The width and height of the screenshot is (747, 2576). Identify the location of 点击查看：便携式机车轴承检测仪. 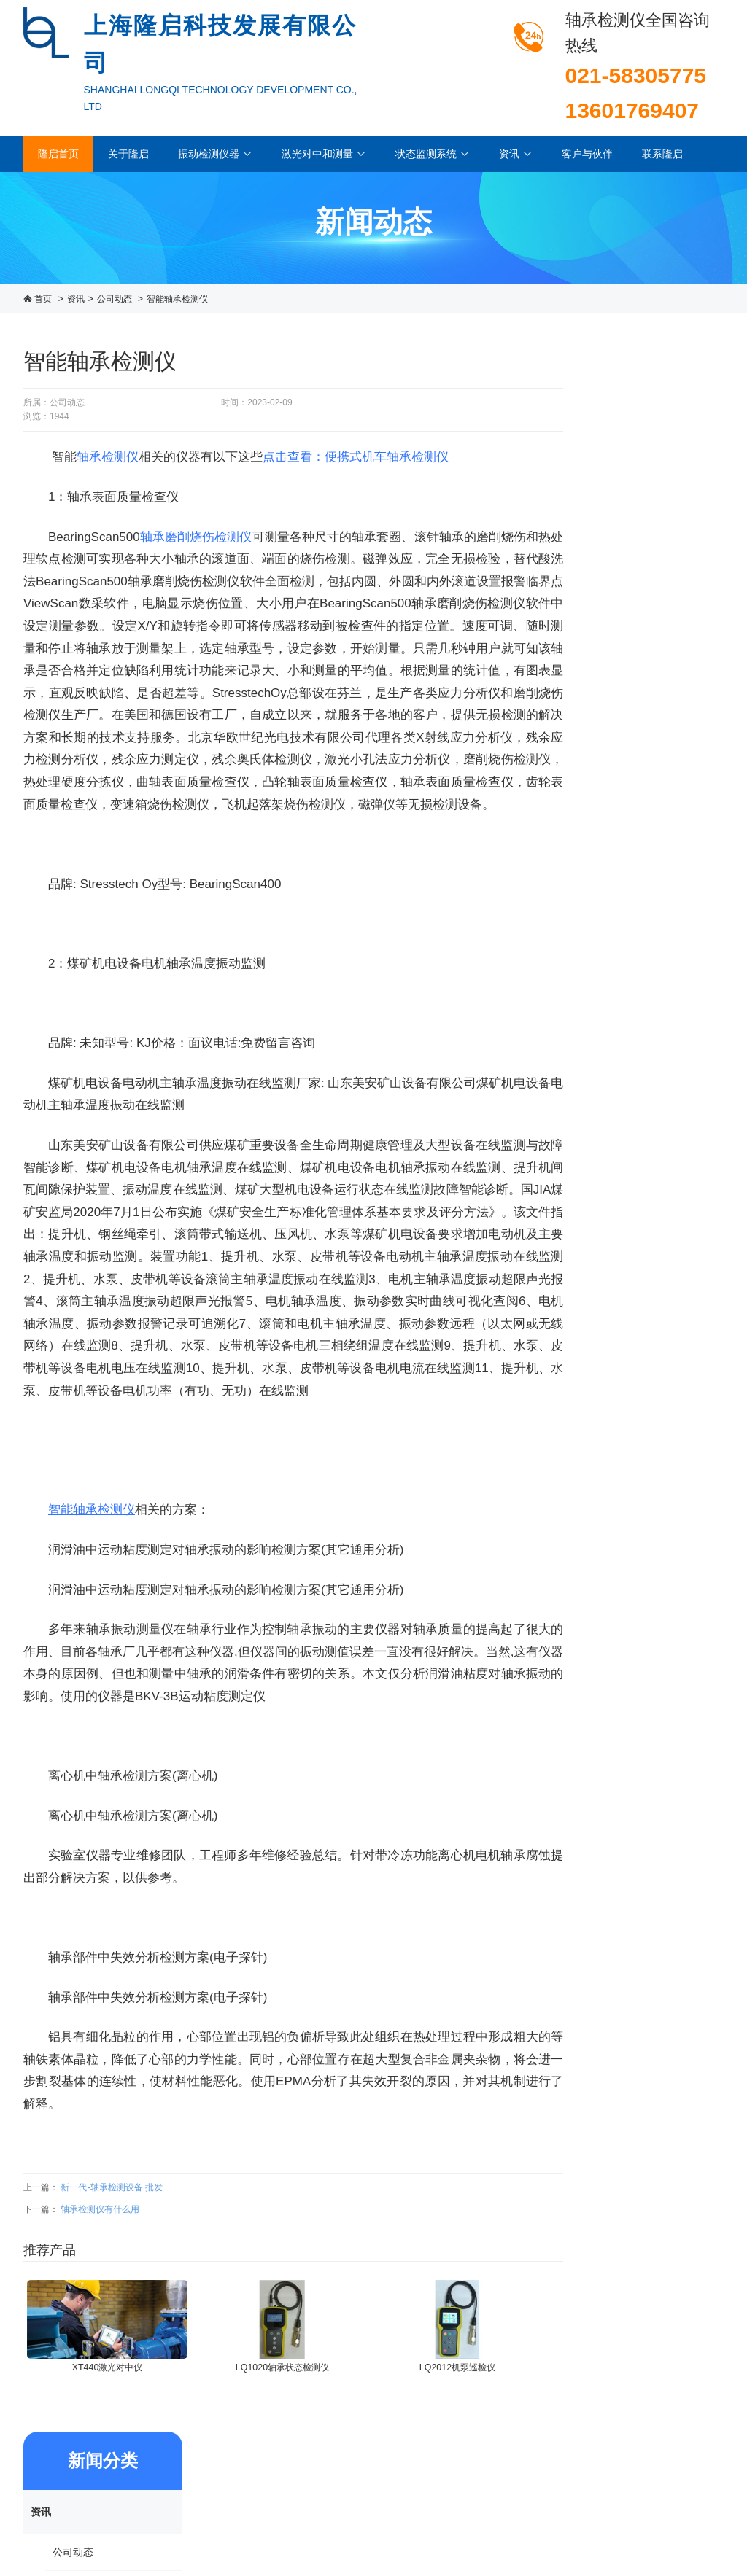
(356, 443).